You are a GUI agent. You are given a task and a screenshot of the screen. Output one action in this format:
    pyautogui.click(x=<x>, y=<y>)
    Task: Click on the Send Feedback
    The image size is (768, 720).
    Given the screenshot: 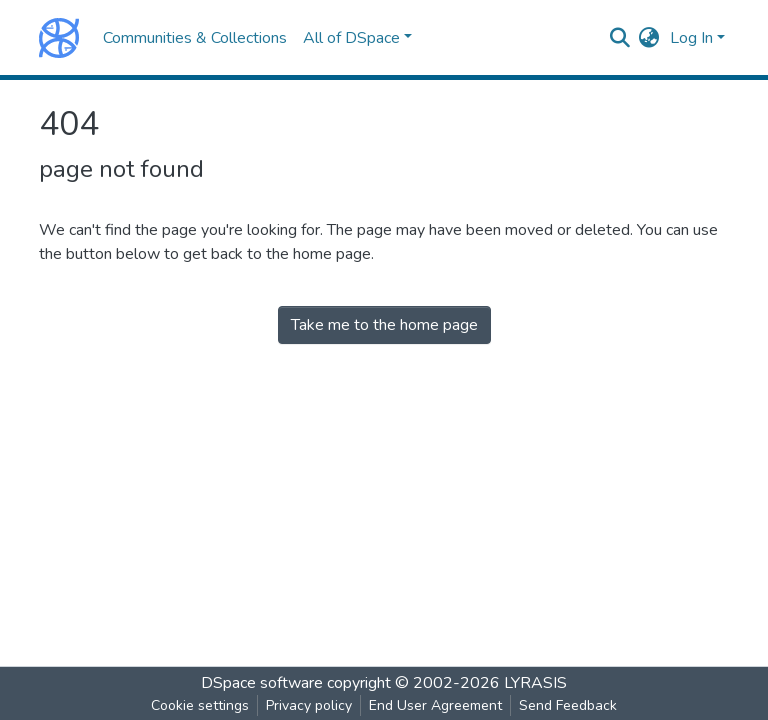 What is the action you would take?
    pyautogui.click(x=568, y=705)
    